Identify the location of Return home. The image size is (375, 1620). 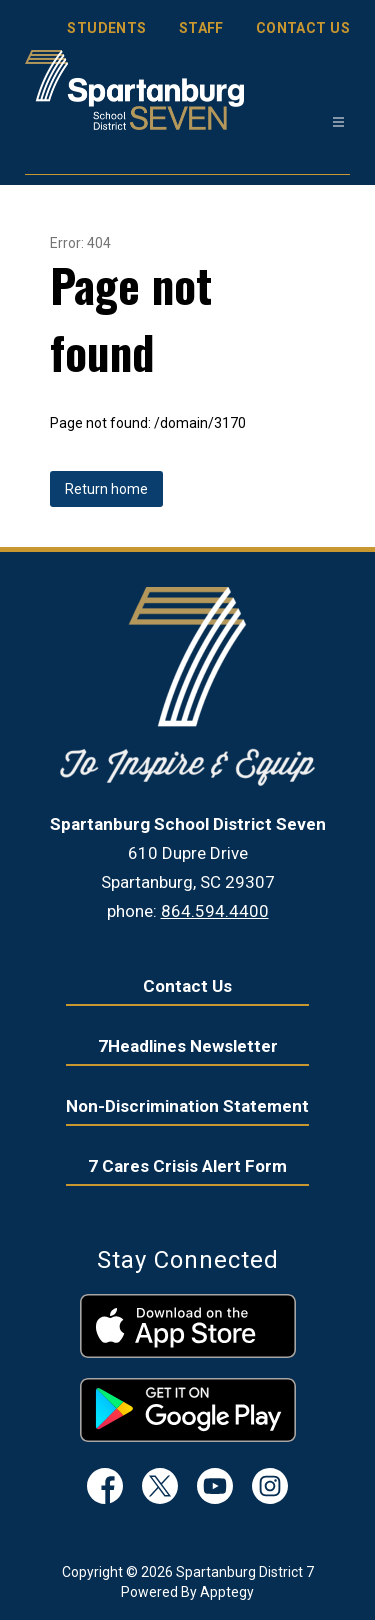
(106, 489).